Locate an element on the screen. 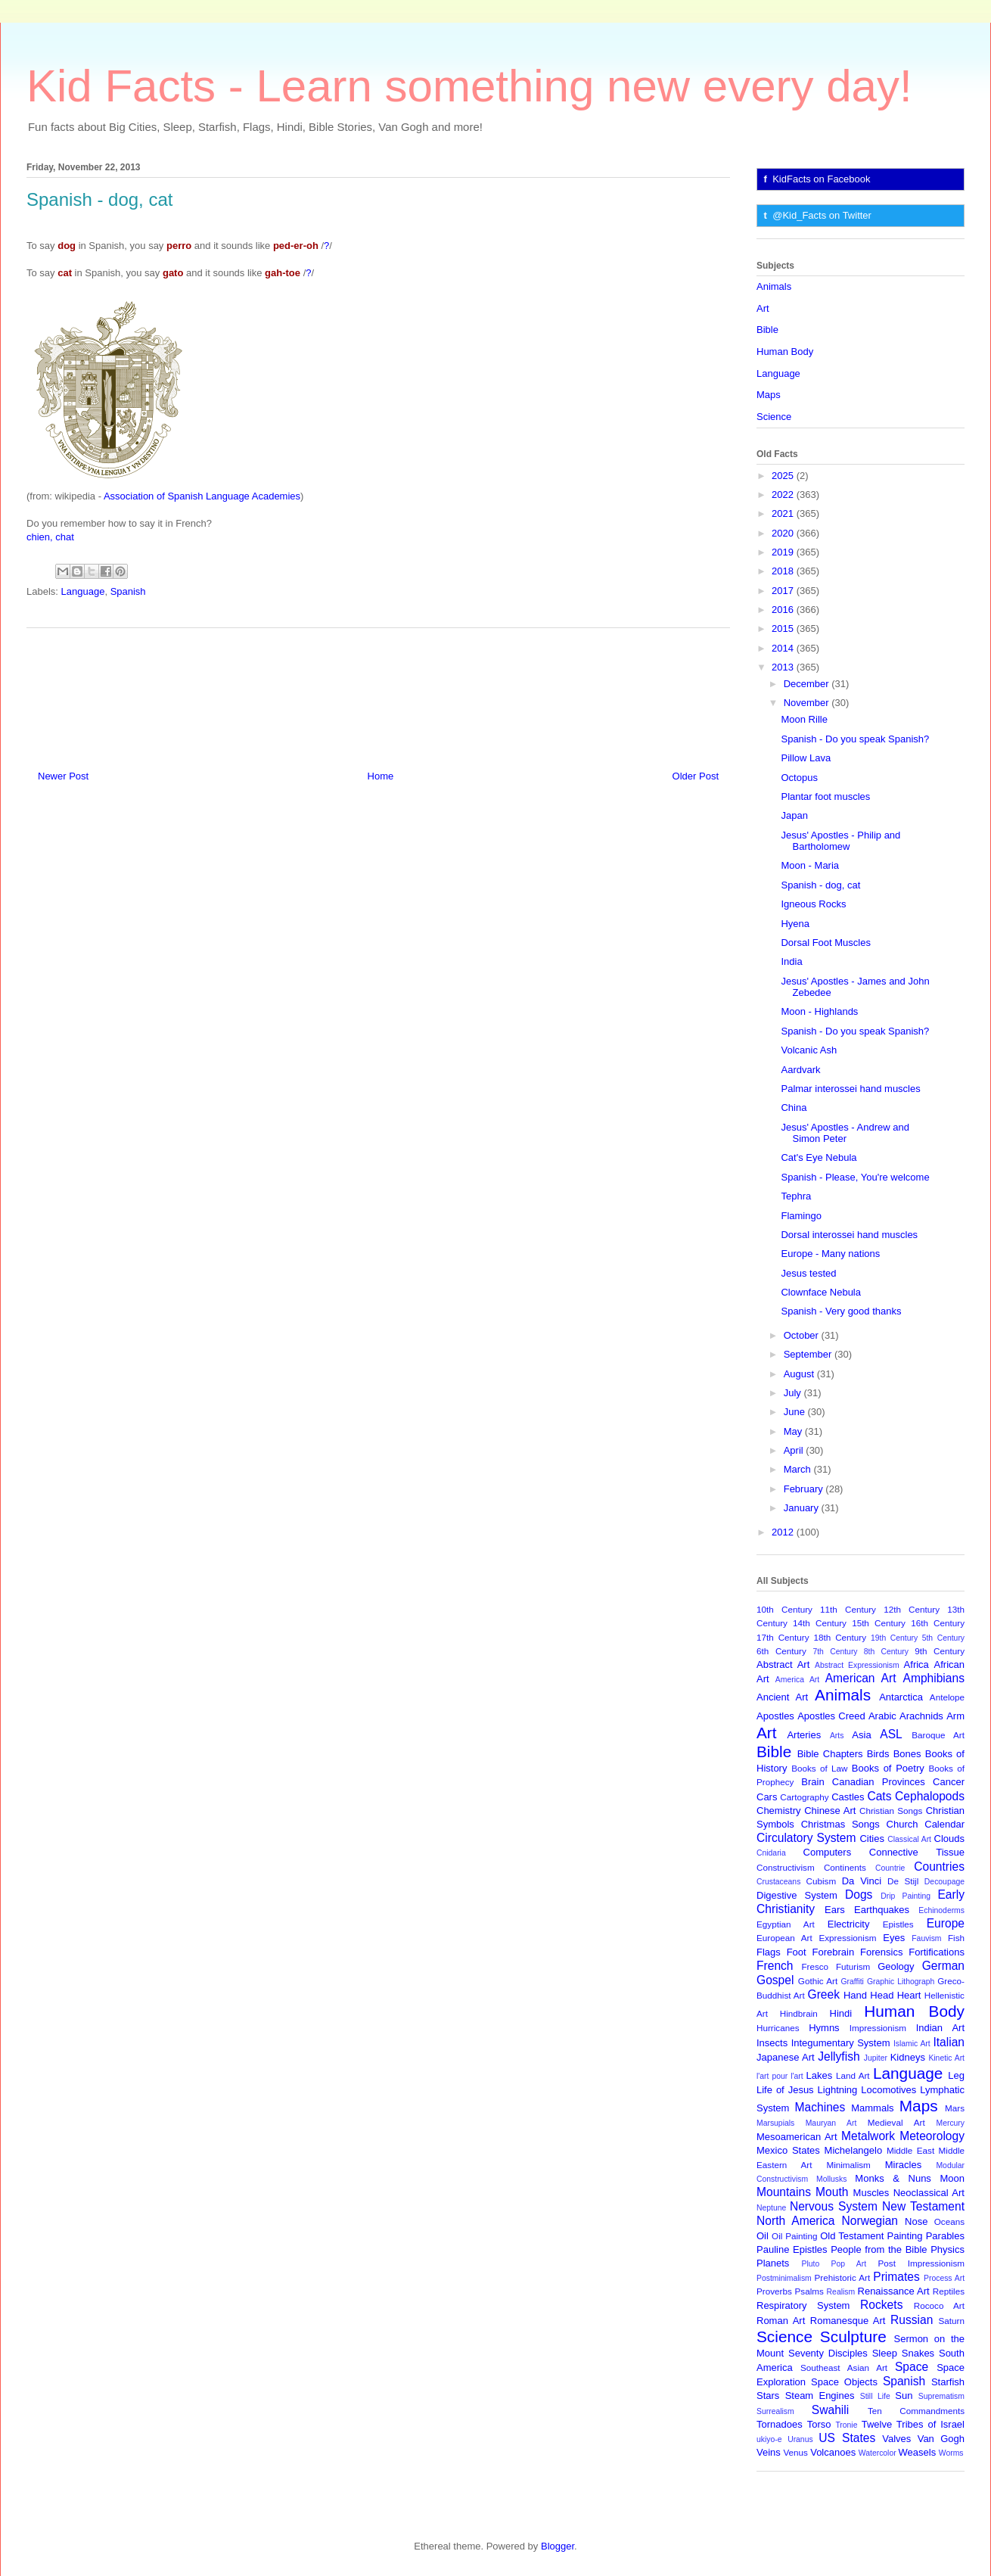  Mouth is located at coordinates (831, 2192).